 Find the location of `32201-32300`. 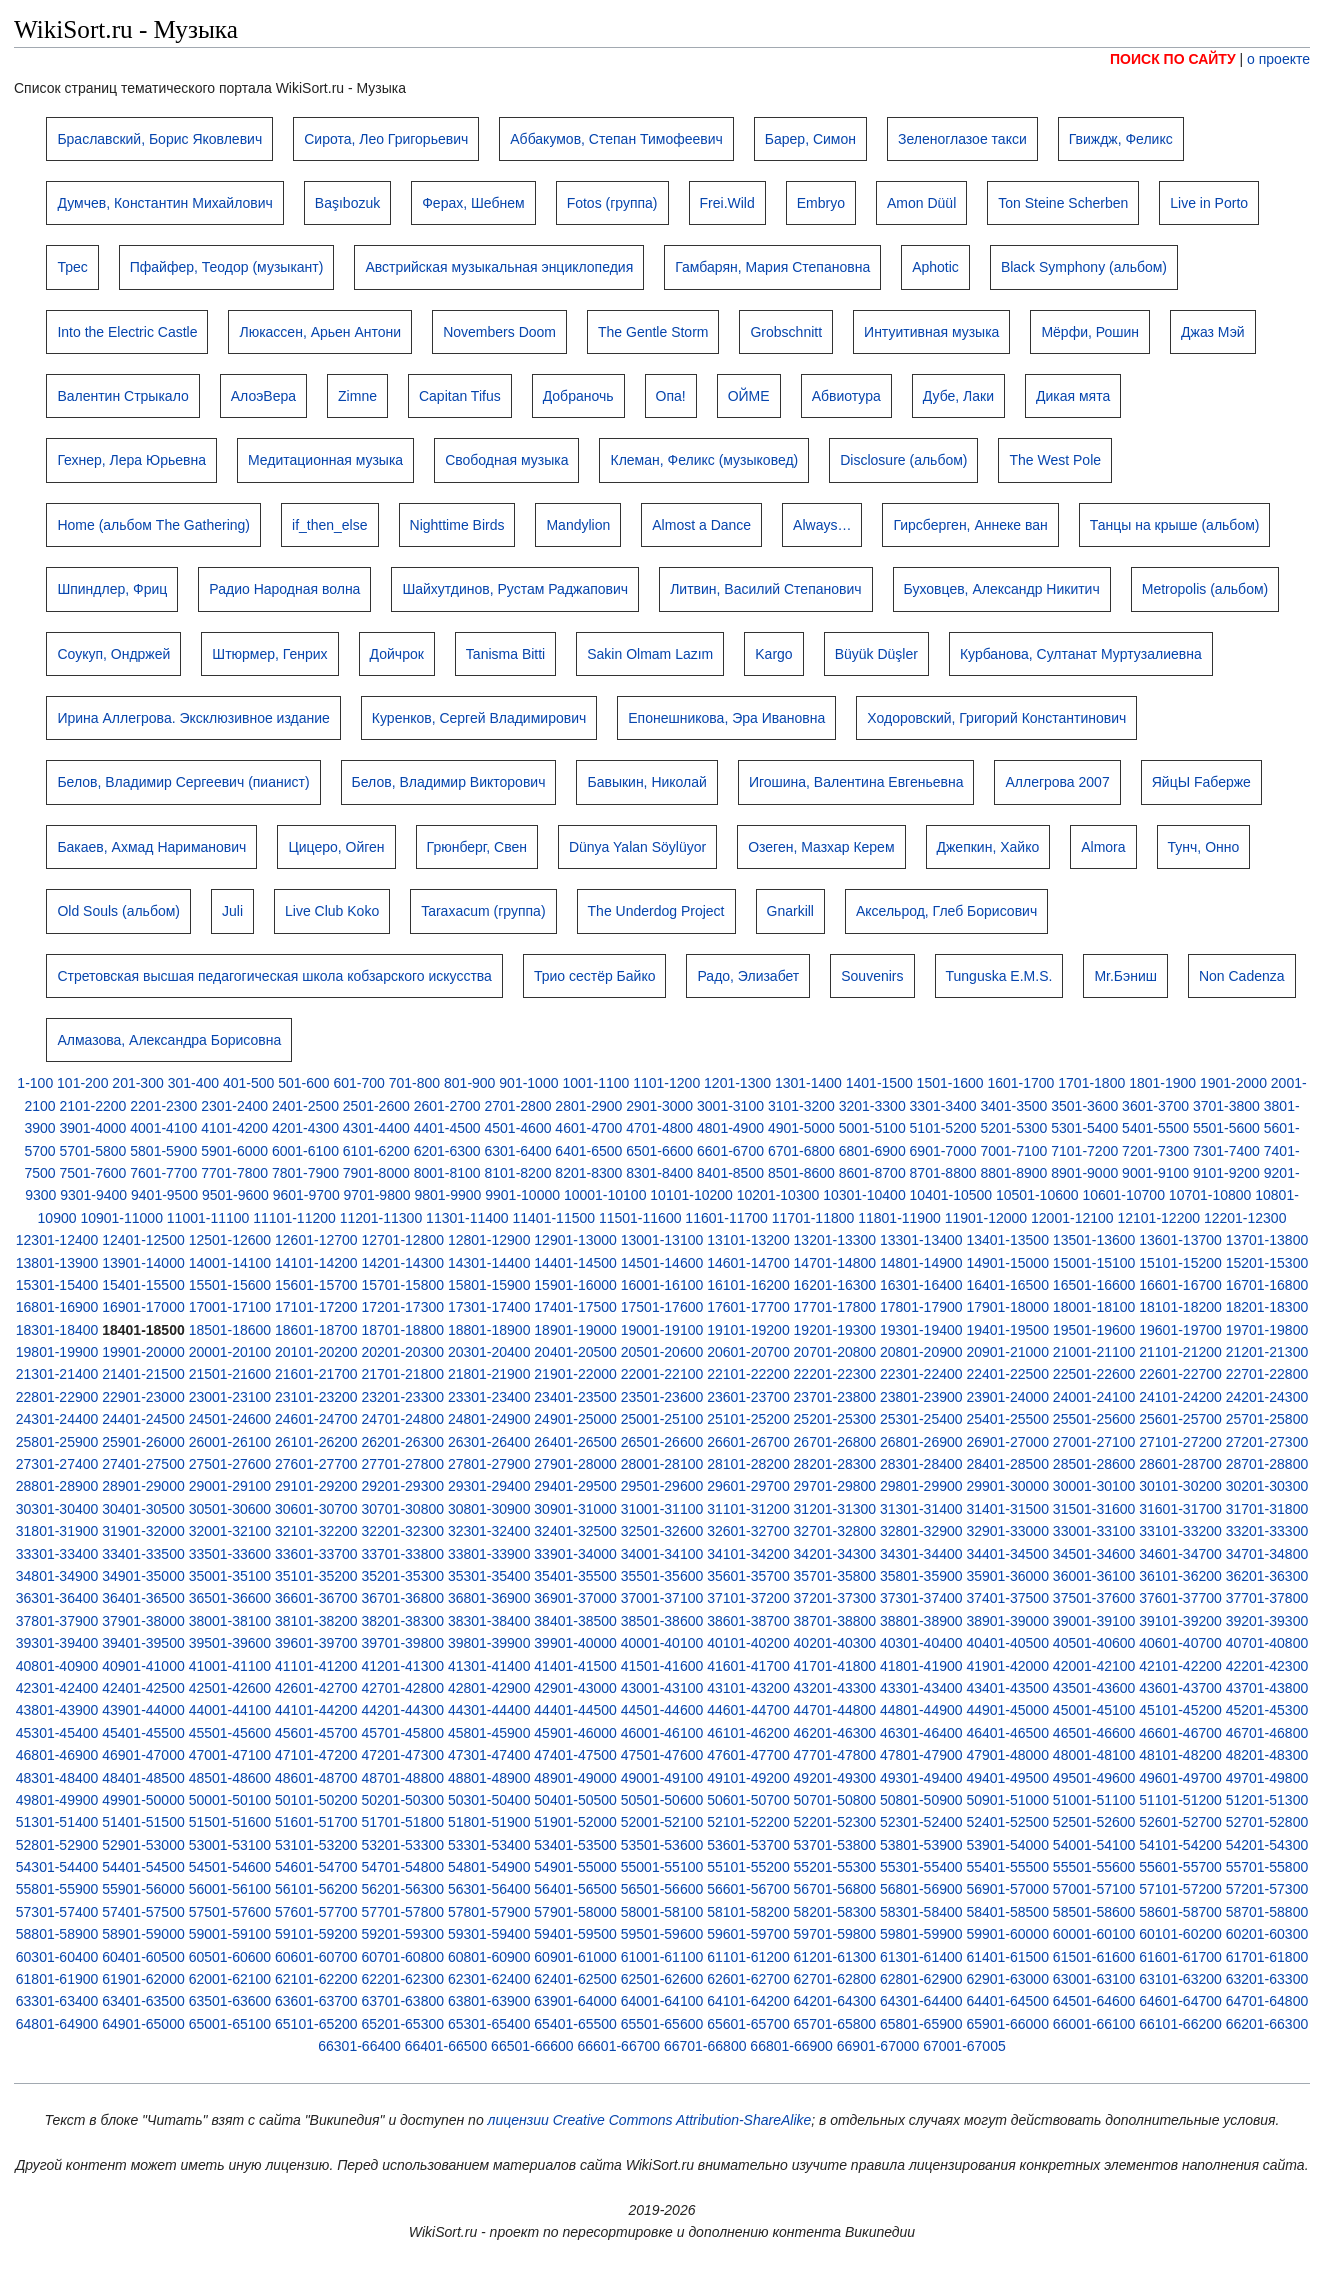

32201-32300 is located at coordinates (402, 1531).